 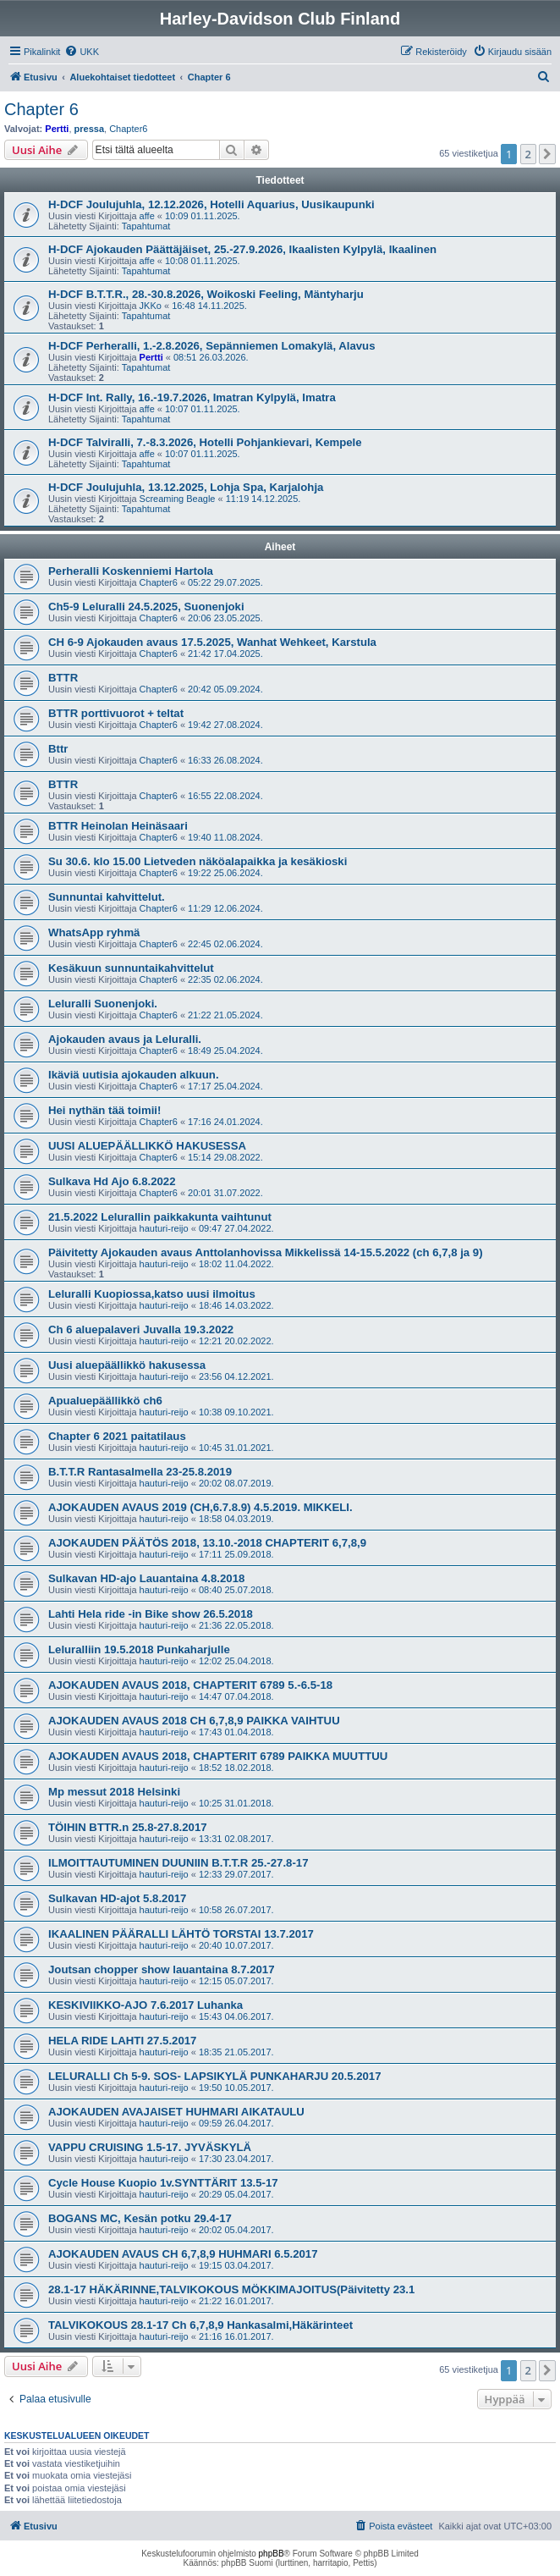 I want to click on VAPPU CRUISING 1.5-17. JYVÄSKYLÄ, so click(x=149, y=2147).